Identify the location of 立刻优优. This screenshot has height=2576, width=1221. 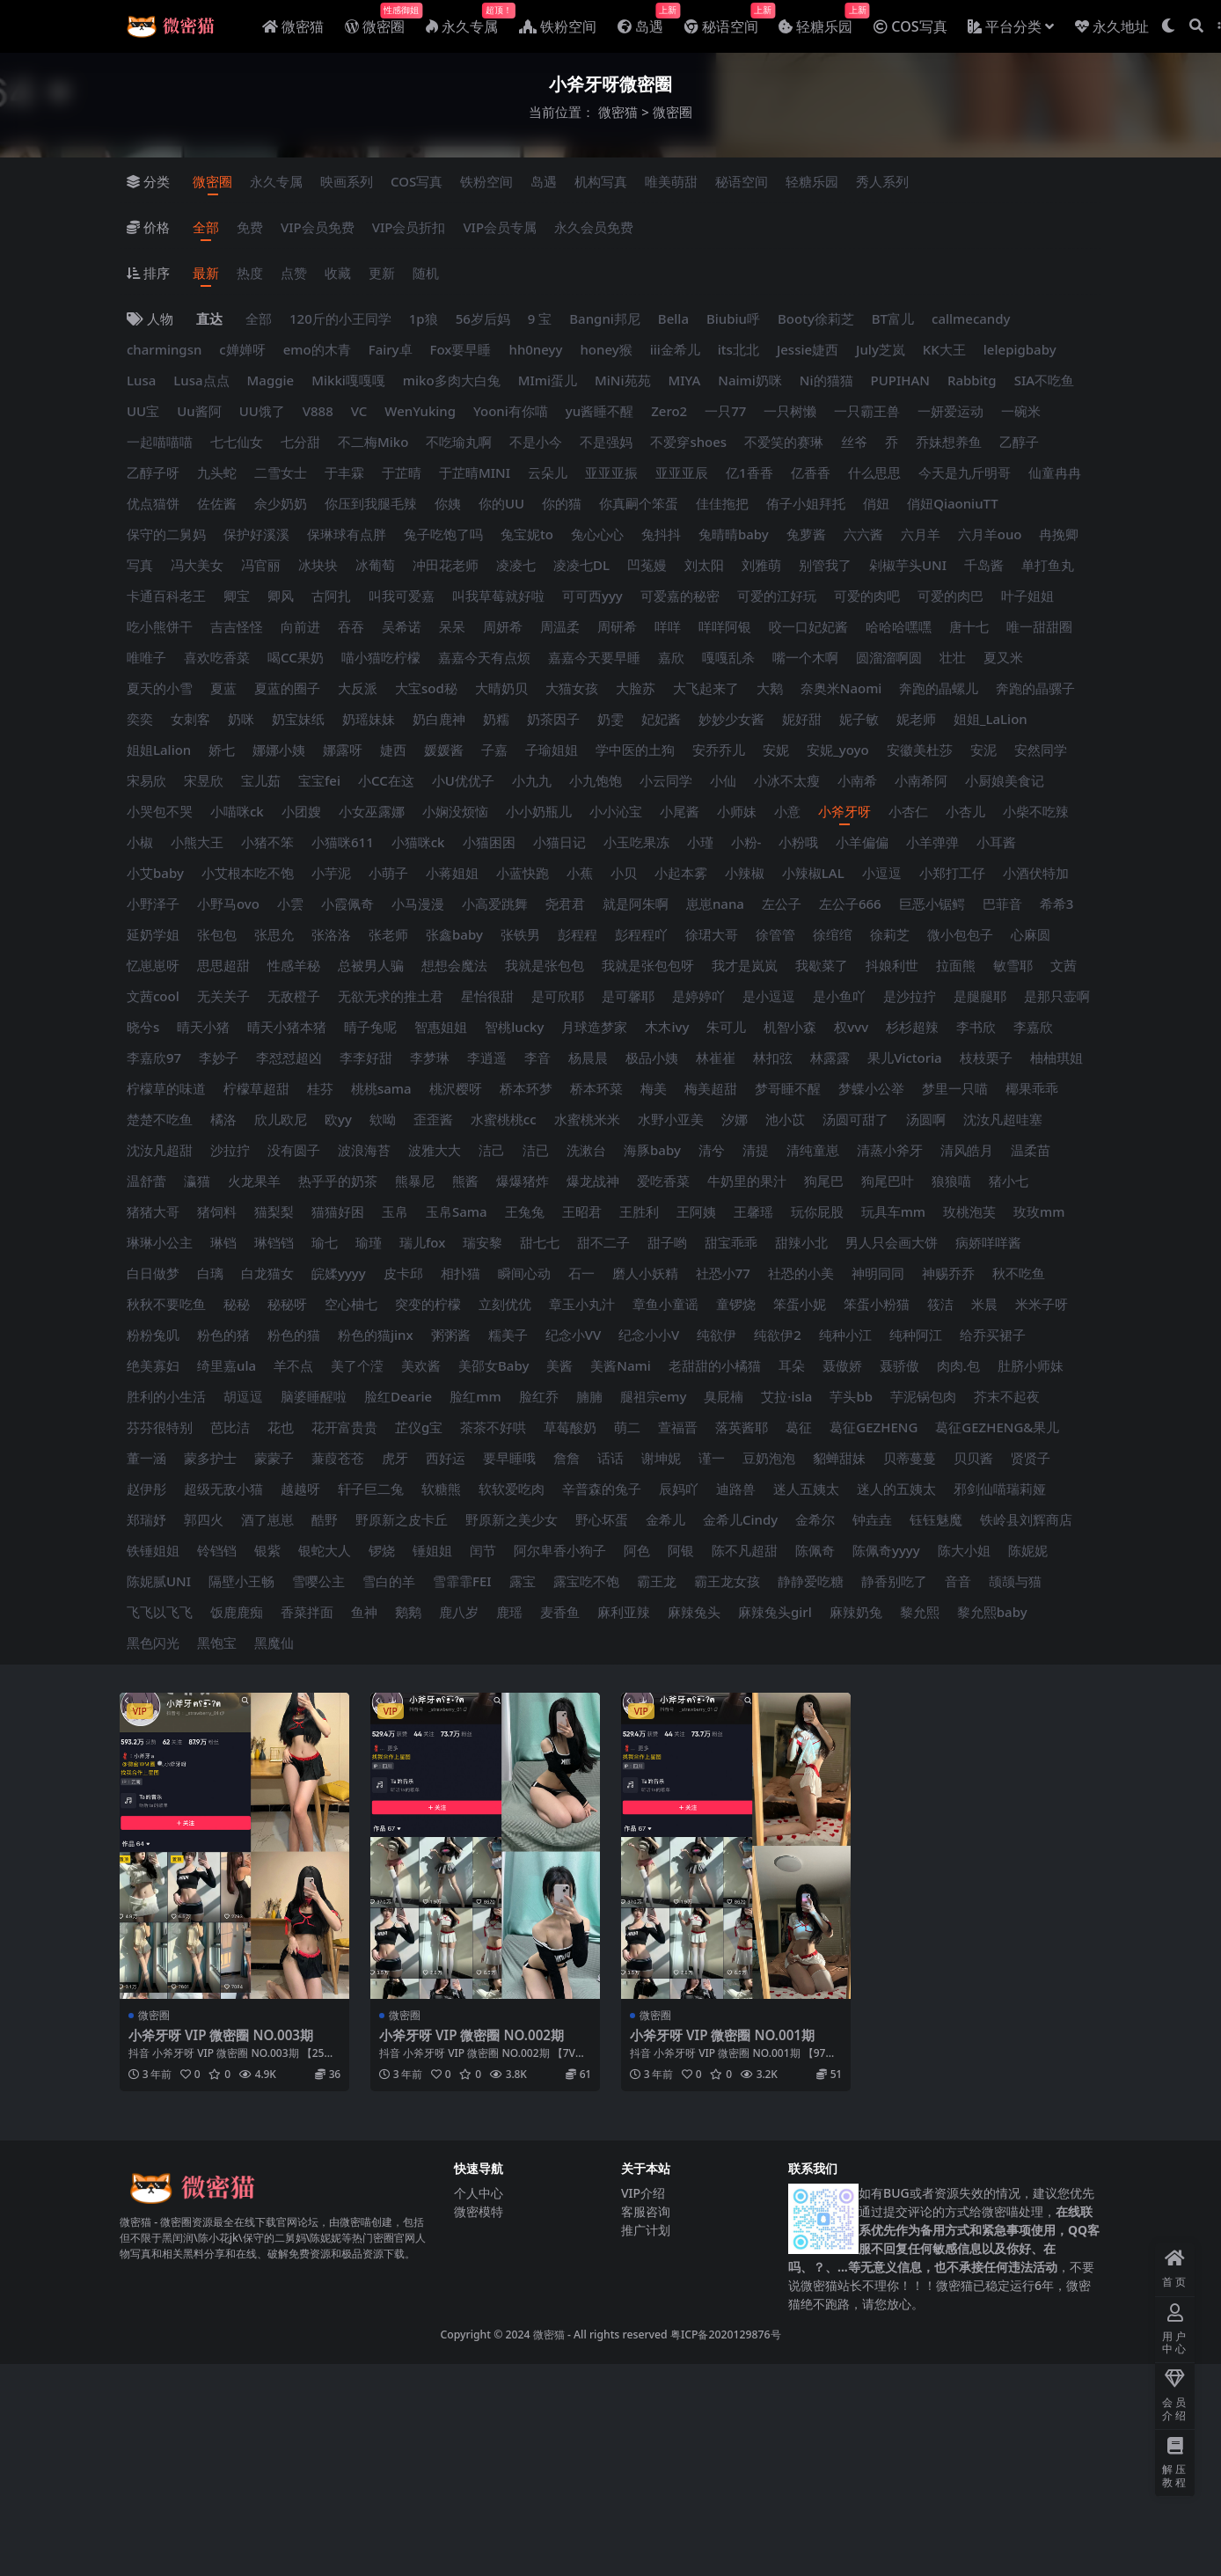
(505, 1304).